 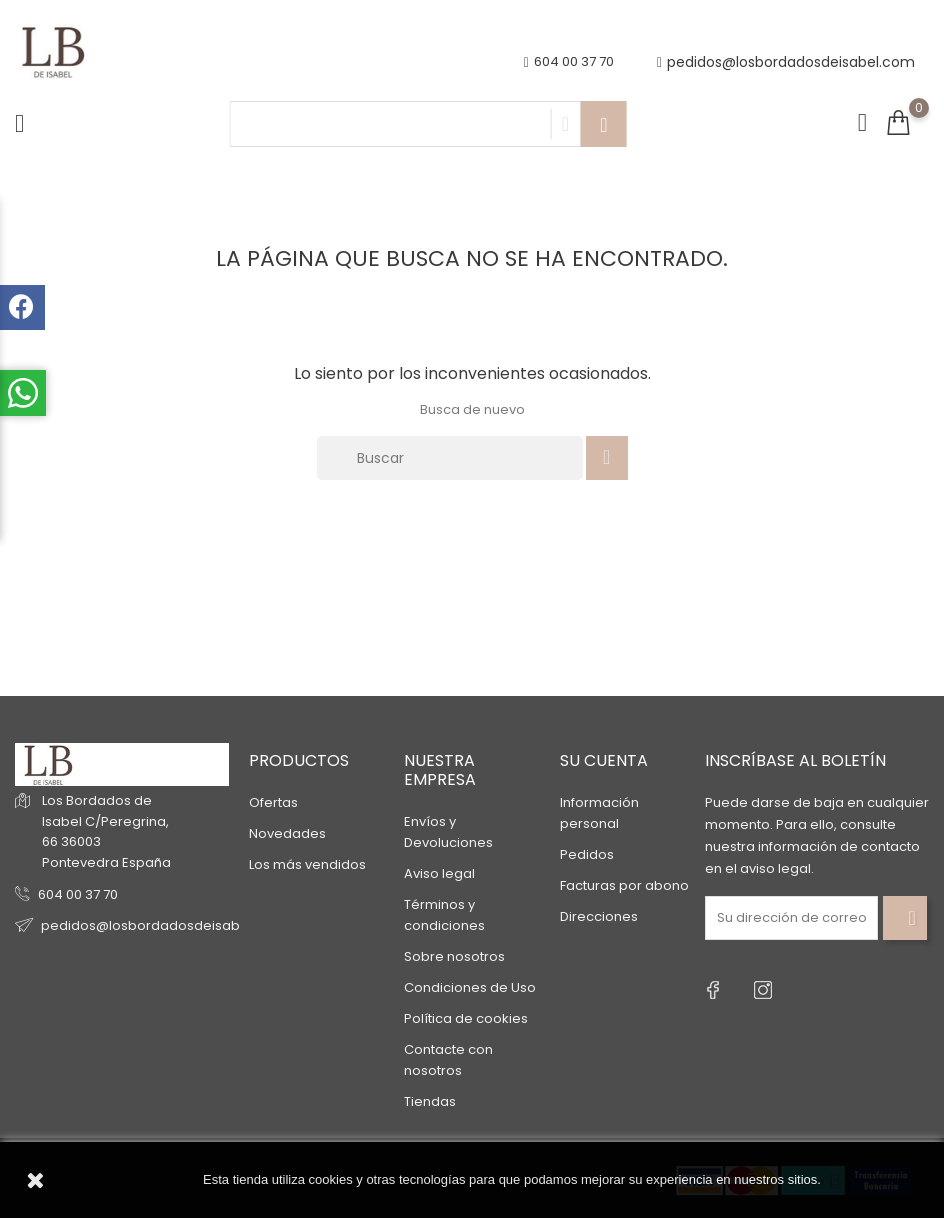 I want to click on Aviso legal, so click(x=439, y=873).